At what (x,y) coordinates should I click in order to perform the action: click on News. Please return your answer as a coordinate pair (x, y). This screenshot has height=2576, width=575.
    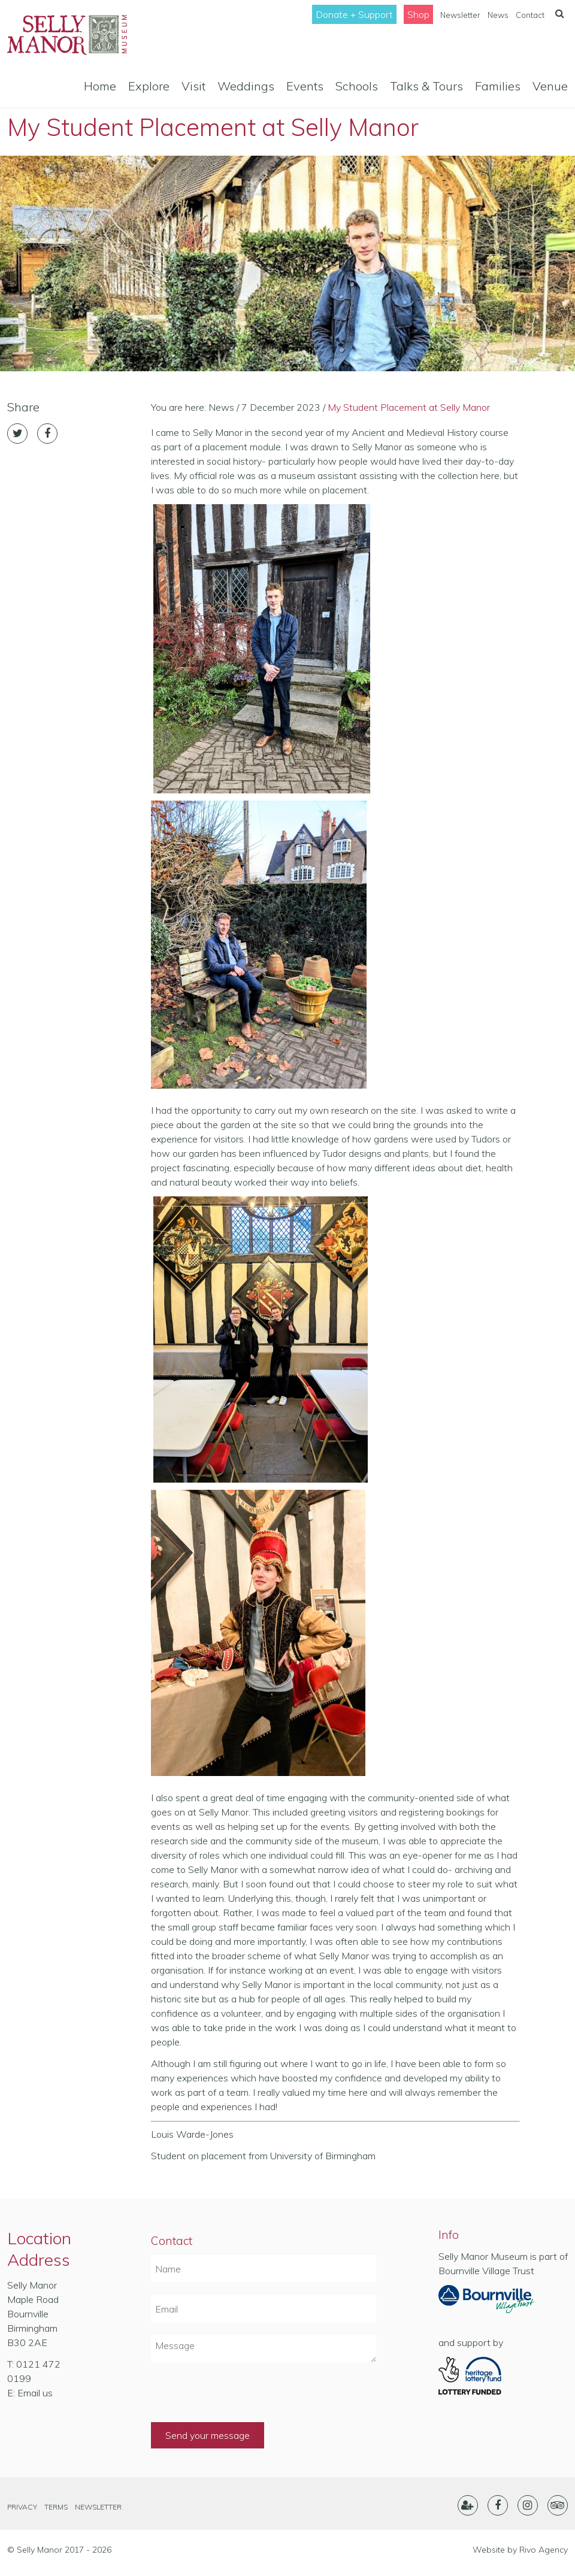
    Looking at the image, I should click on (498, 15).